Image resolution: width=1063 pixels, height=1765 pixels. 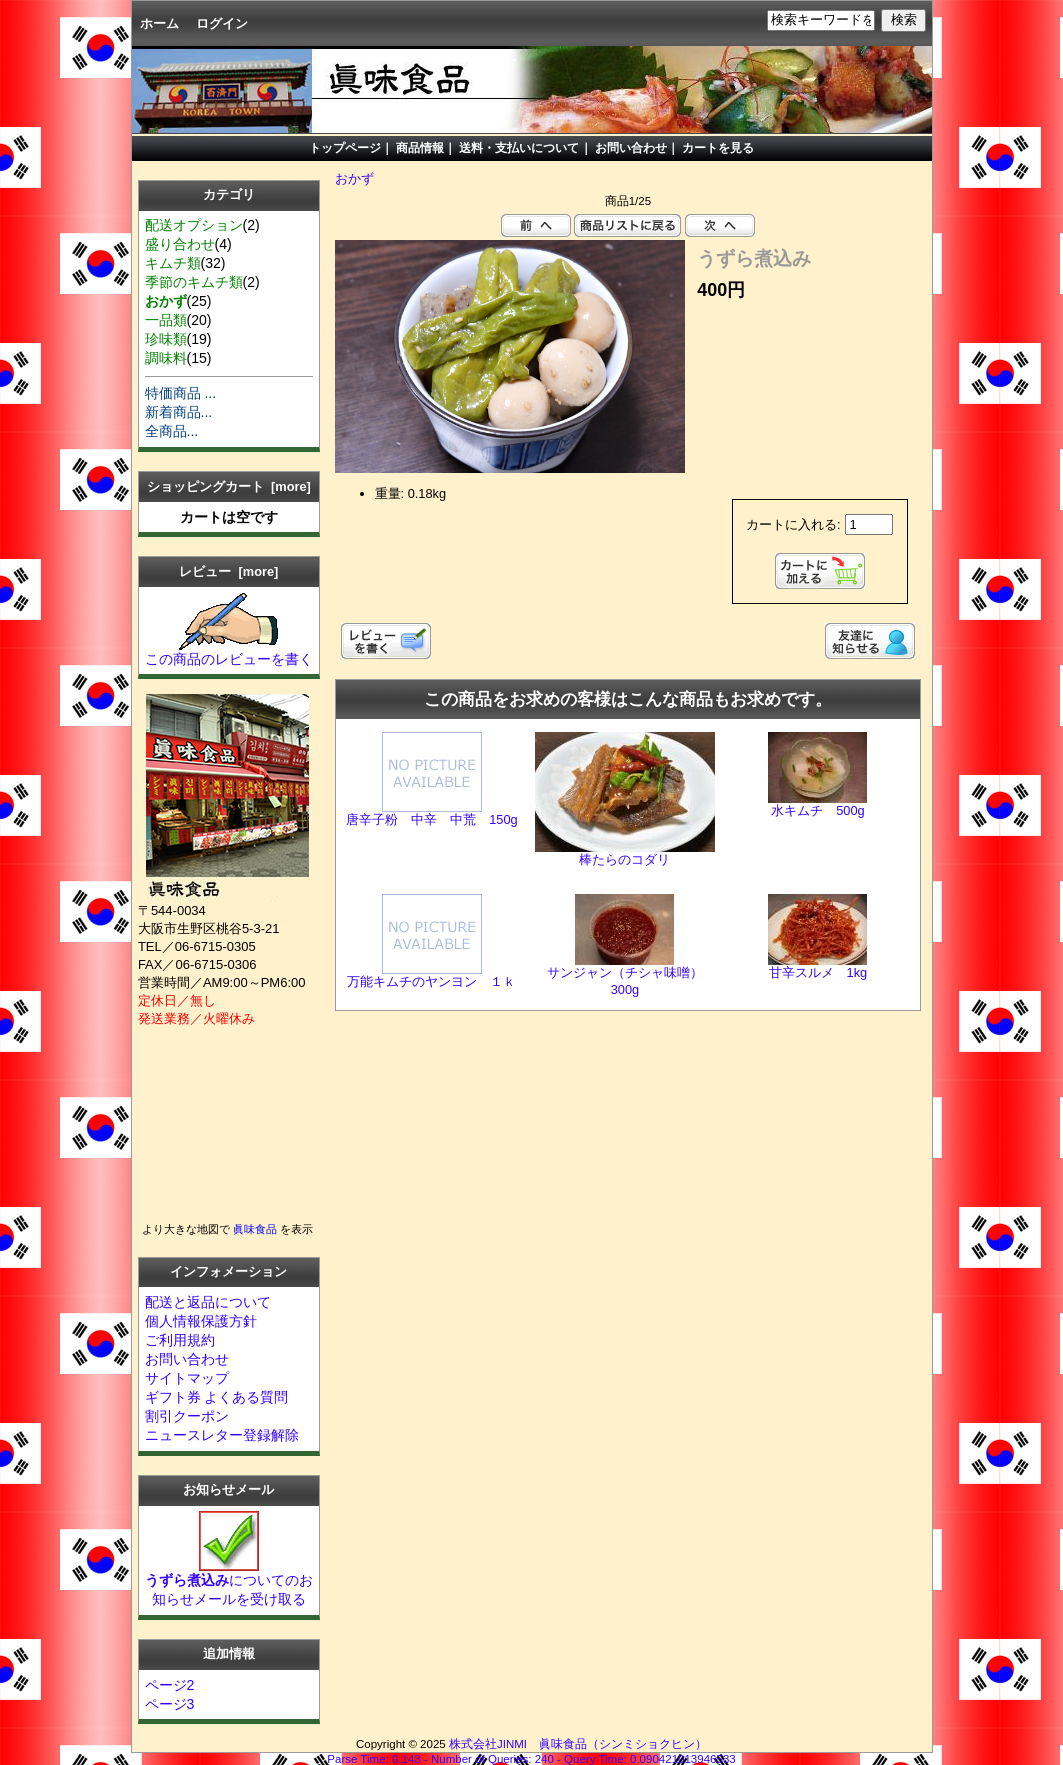 I want to click on 調味料, so click(x=166, y=358).